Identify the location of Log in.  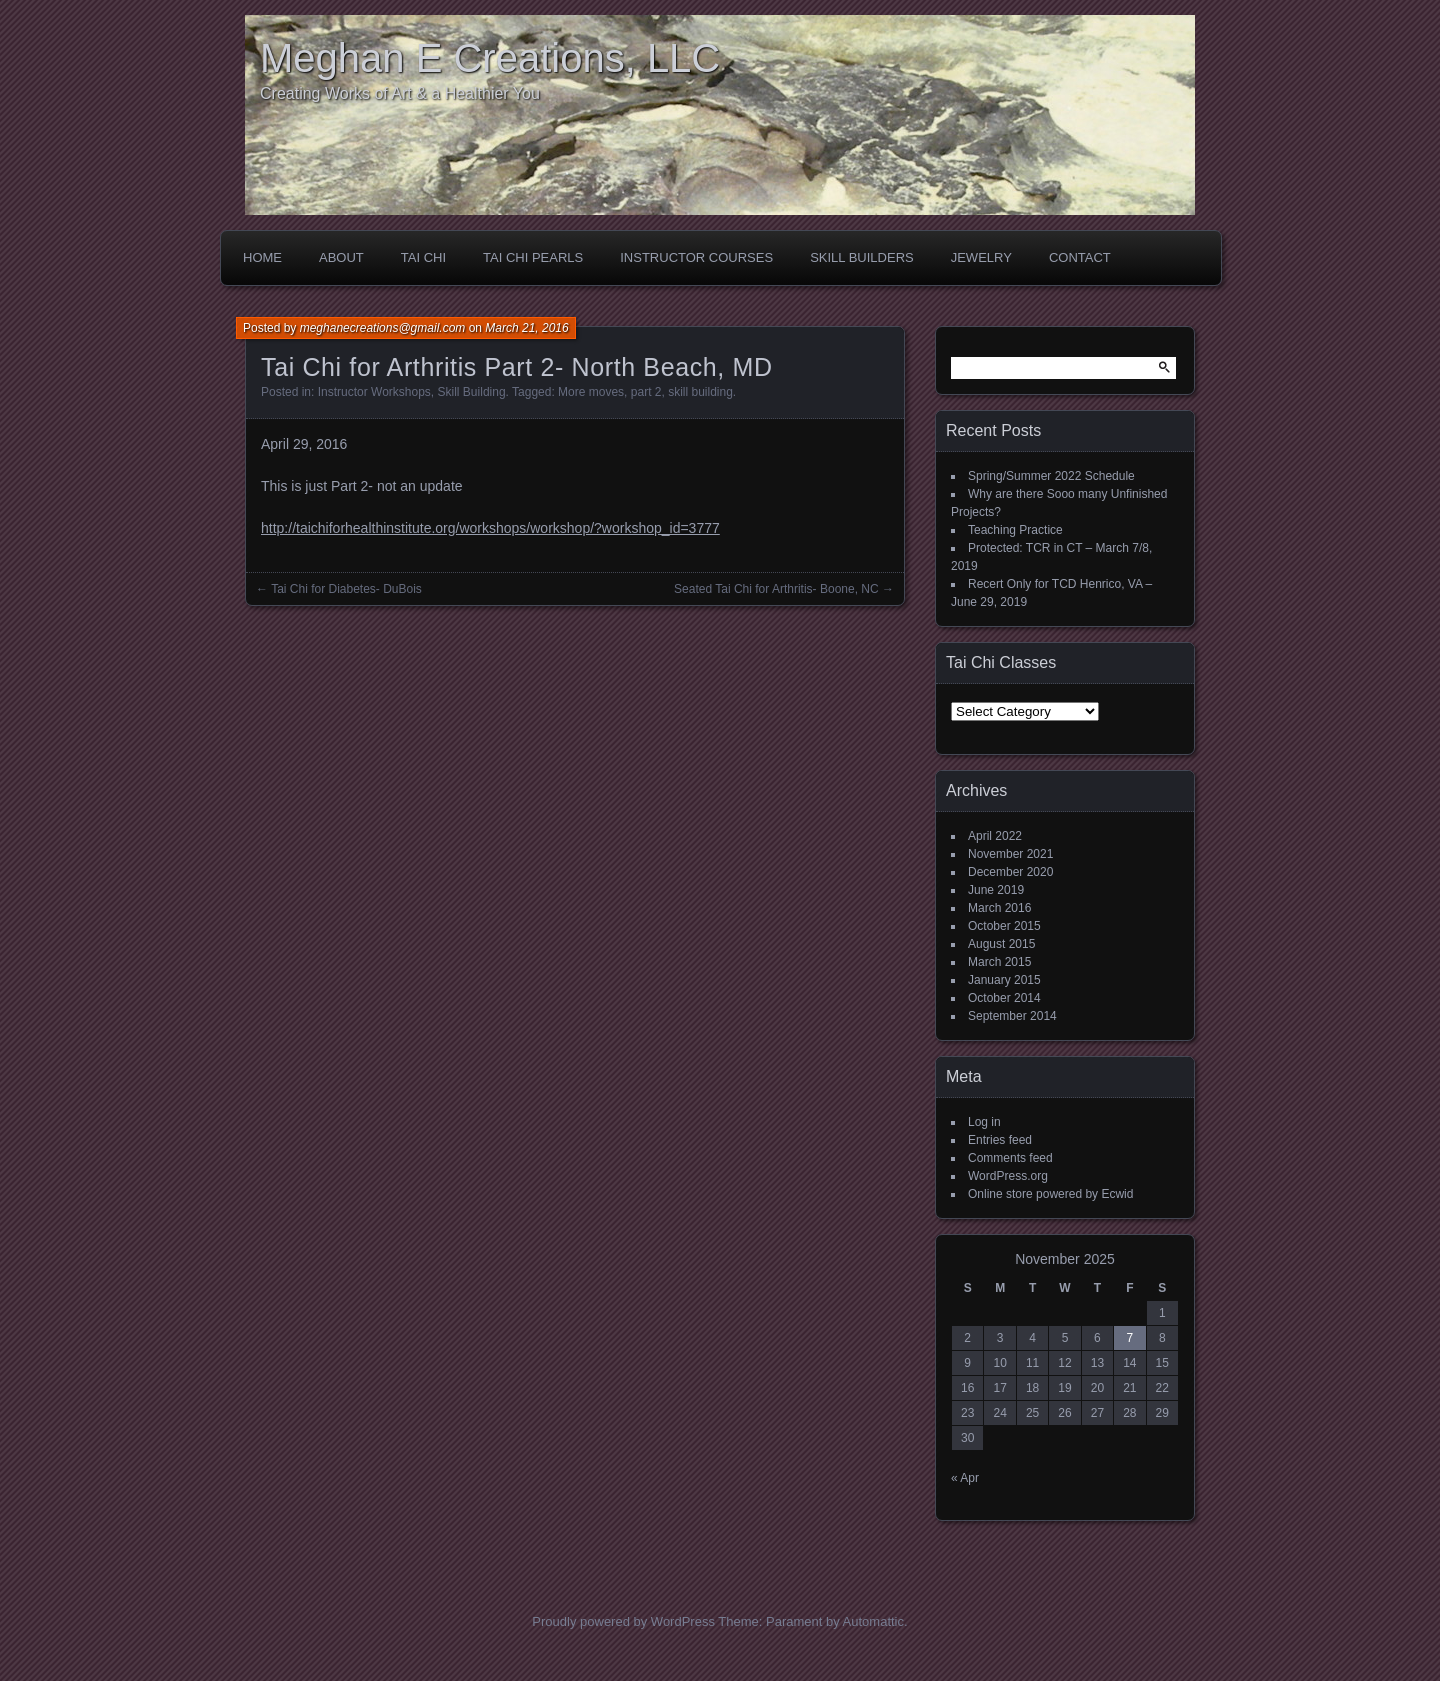
(984, 1122).